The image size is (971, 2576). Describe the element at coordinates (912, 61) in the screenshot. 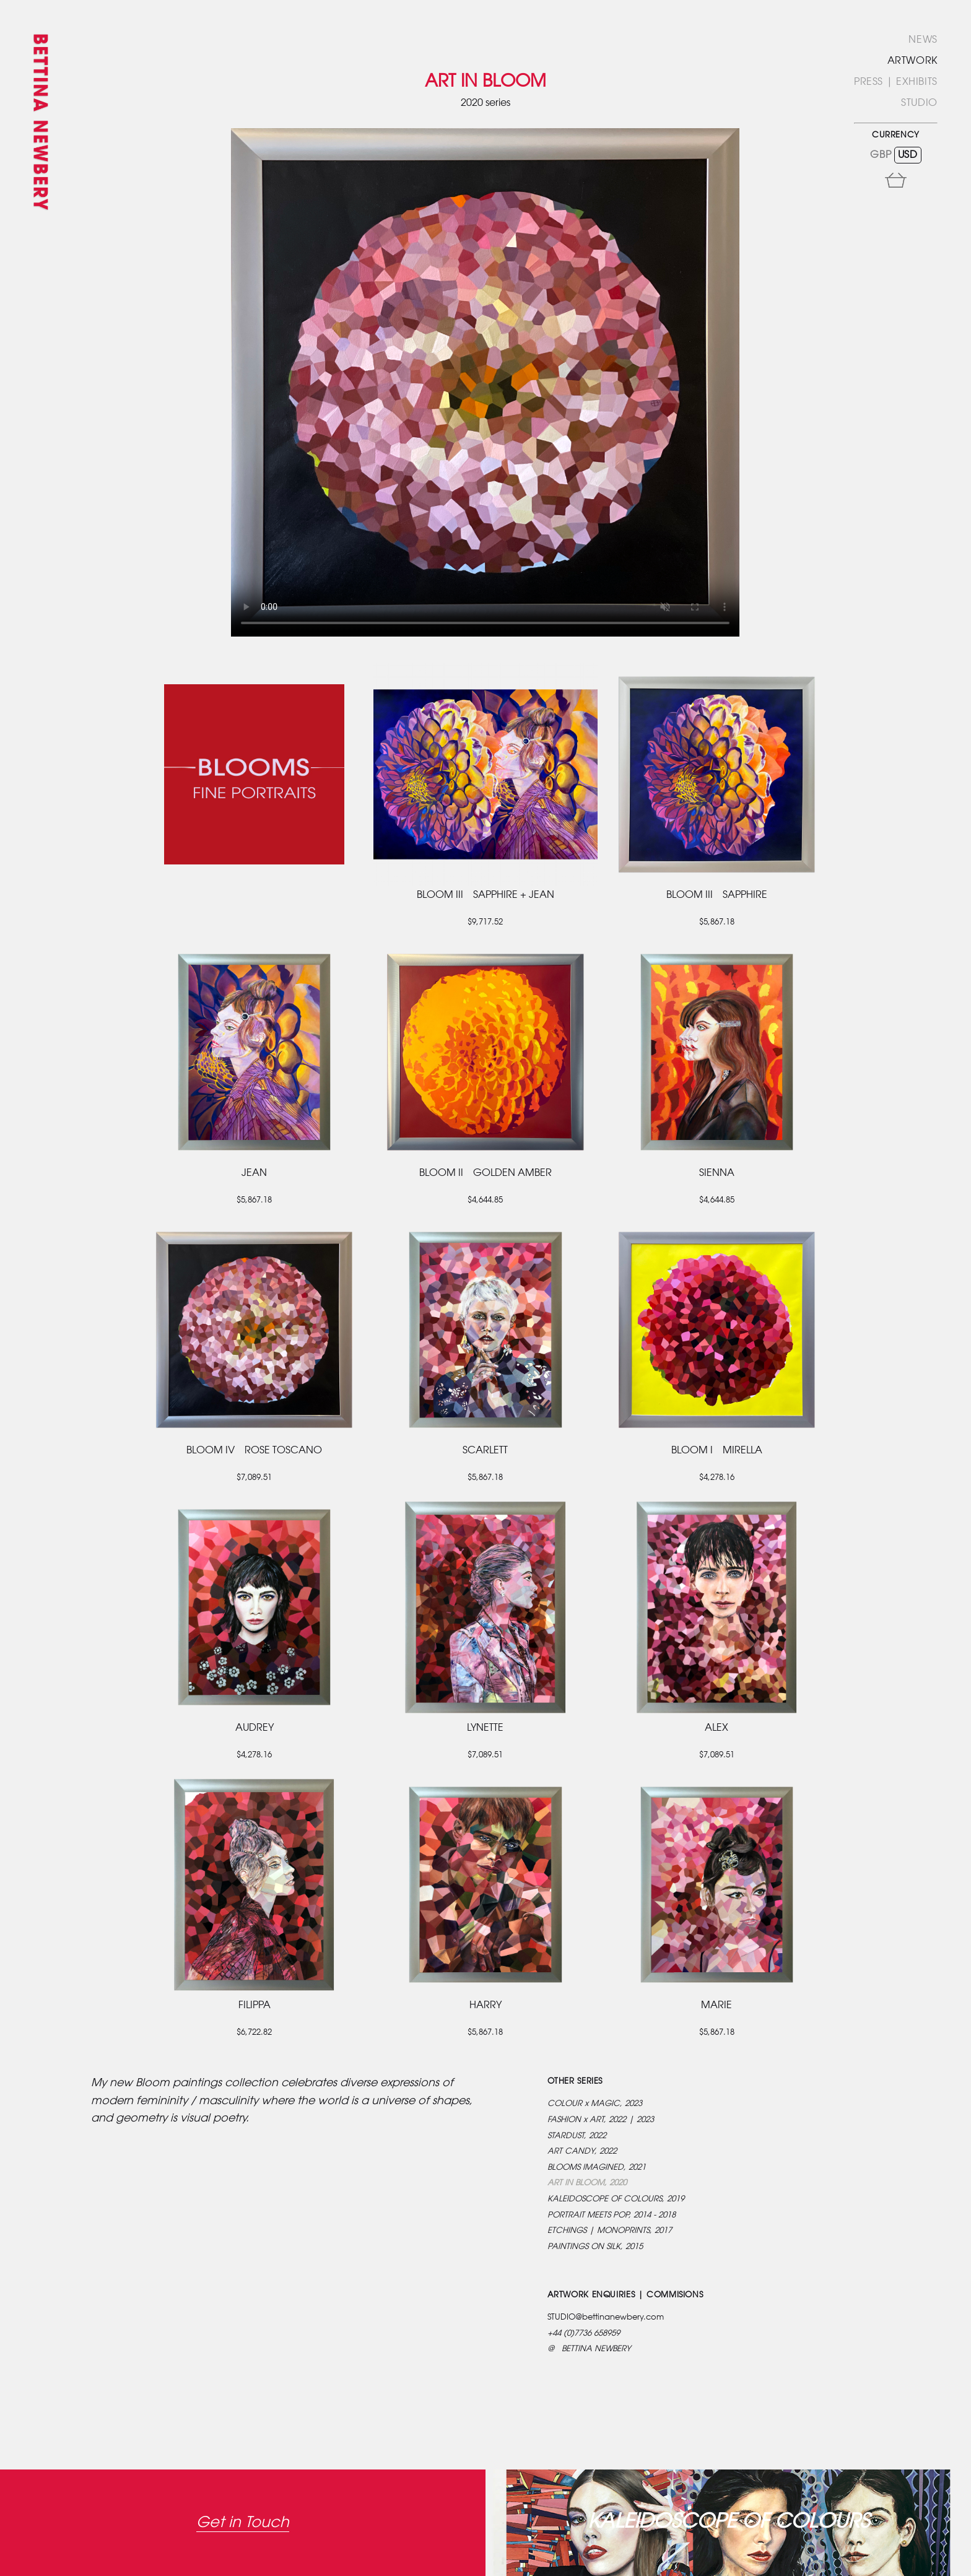

I see `Artwork` at that location.